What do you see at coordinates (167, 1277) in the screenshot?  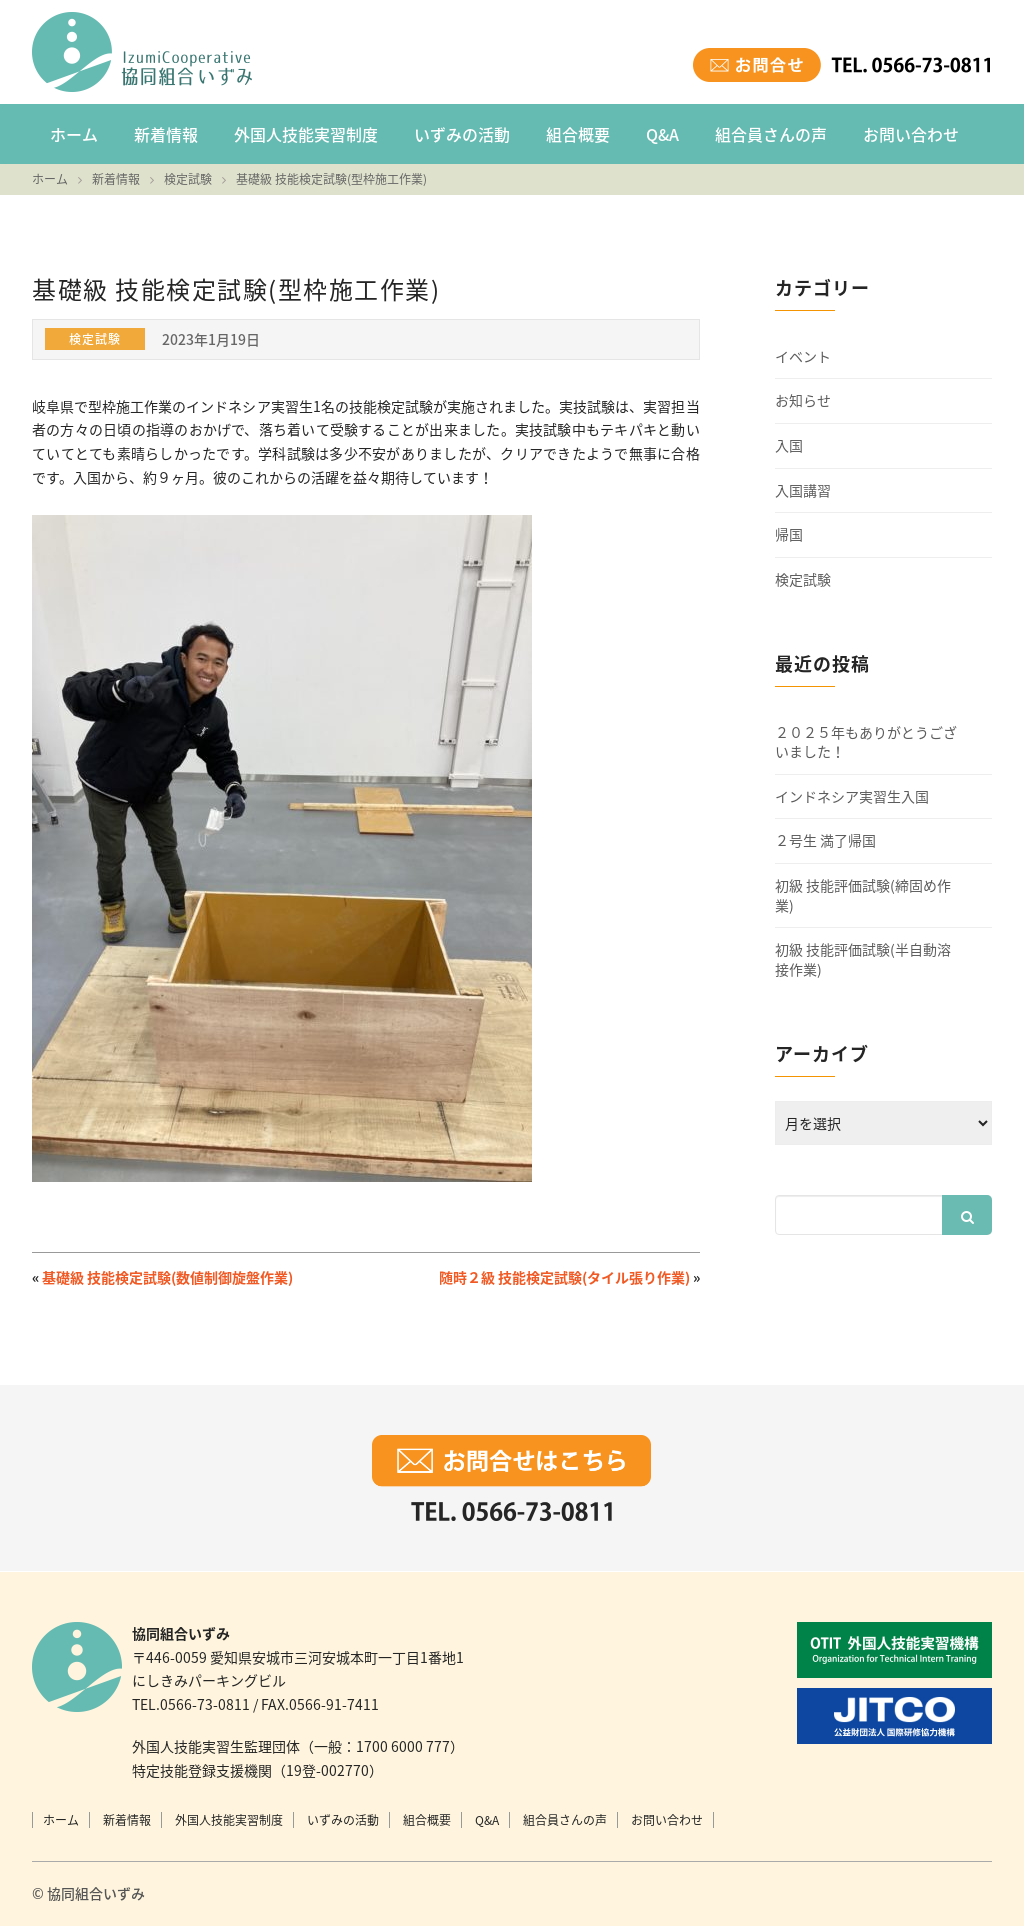 I see `基礎級 技能検定試験(数値制御旋盤作業)` at bounding box center [167, 1277].